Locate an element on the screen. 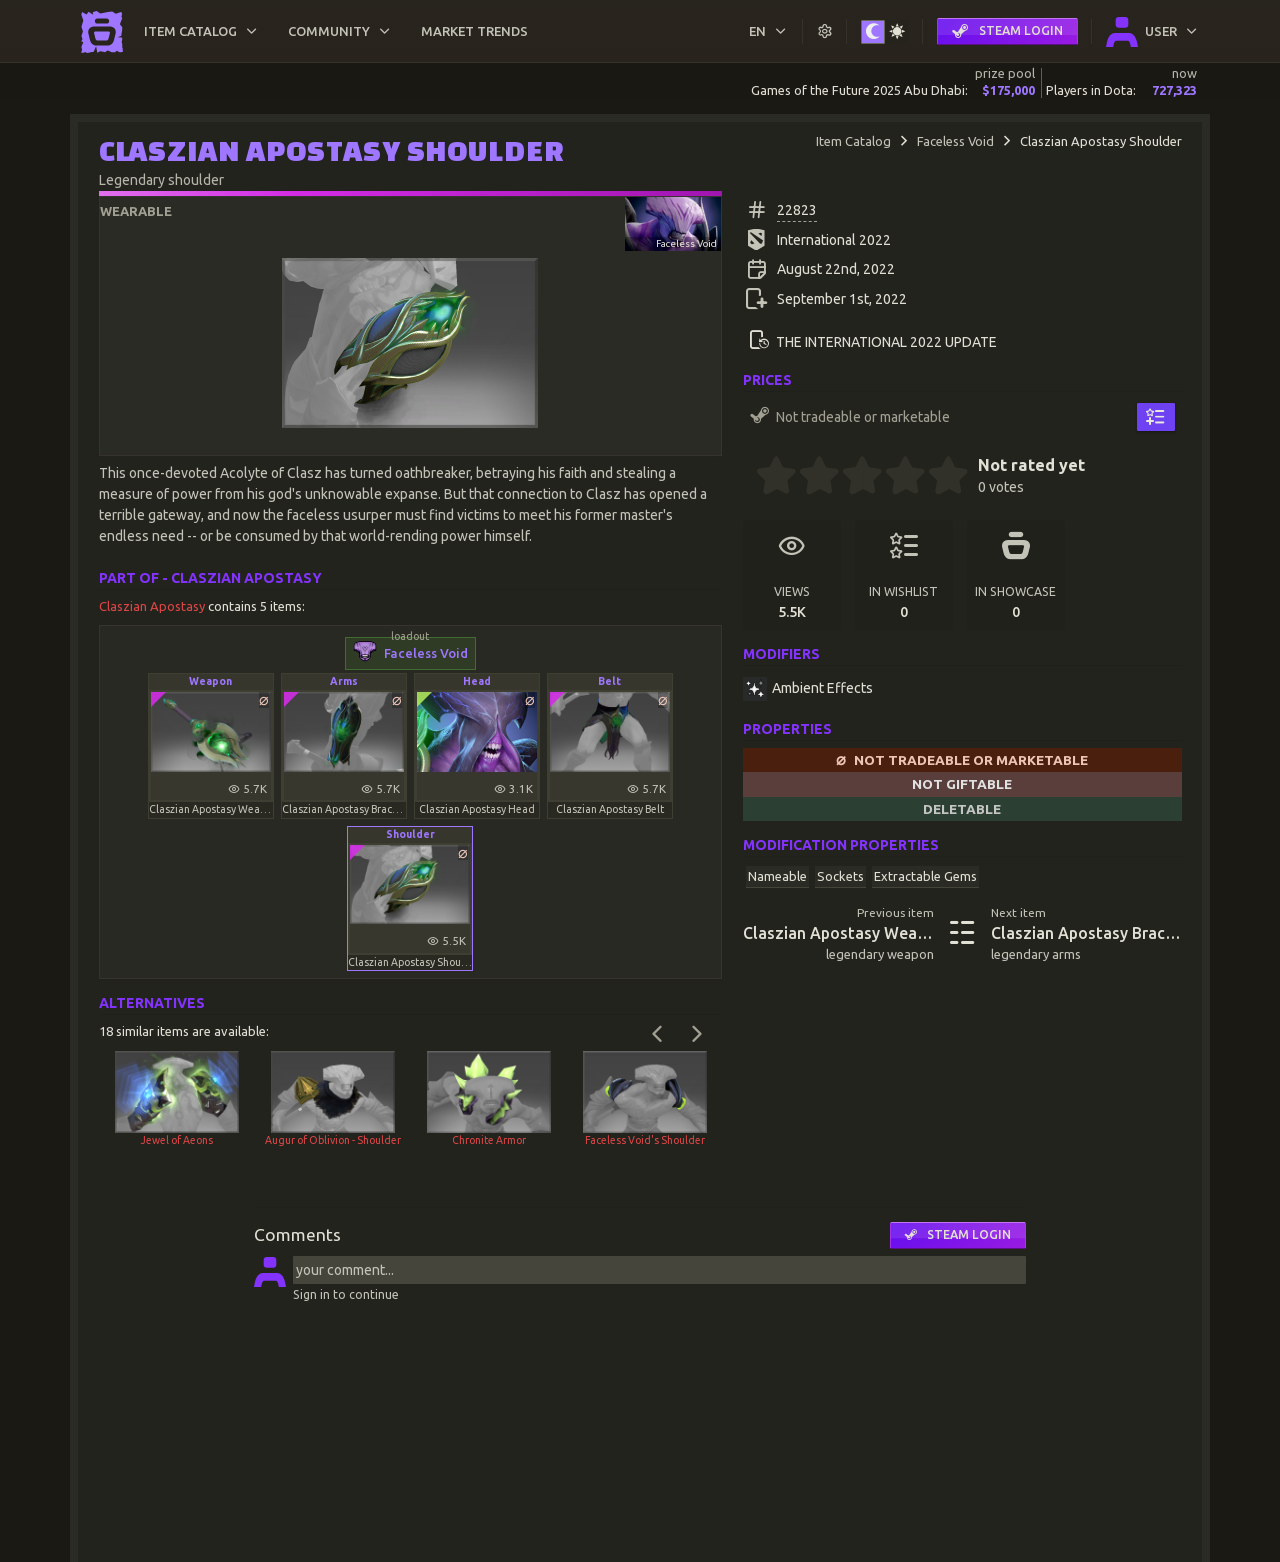 This screenshot has height=1562, width=1280. [2.5 stars] is located at coordinates (852, 478).